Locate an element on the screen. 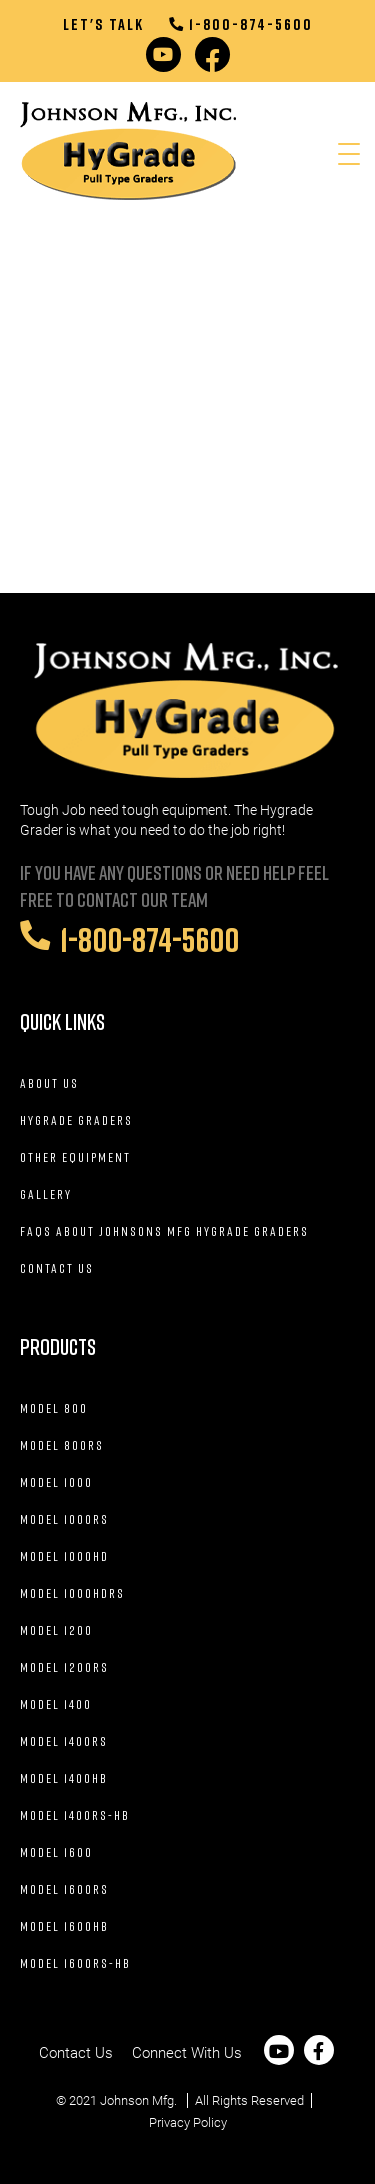  Privacy Policy is located at coordinates (188, 2122).